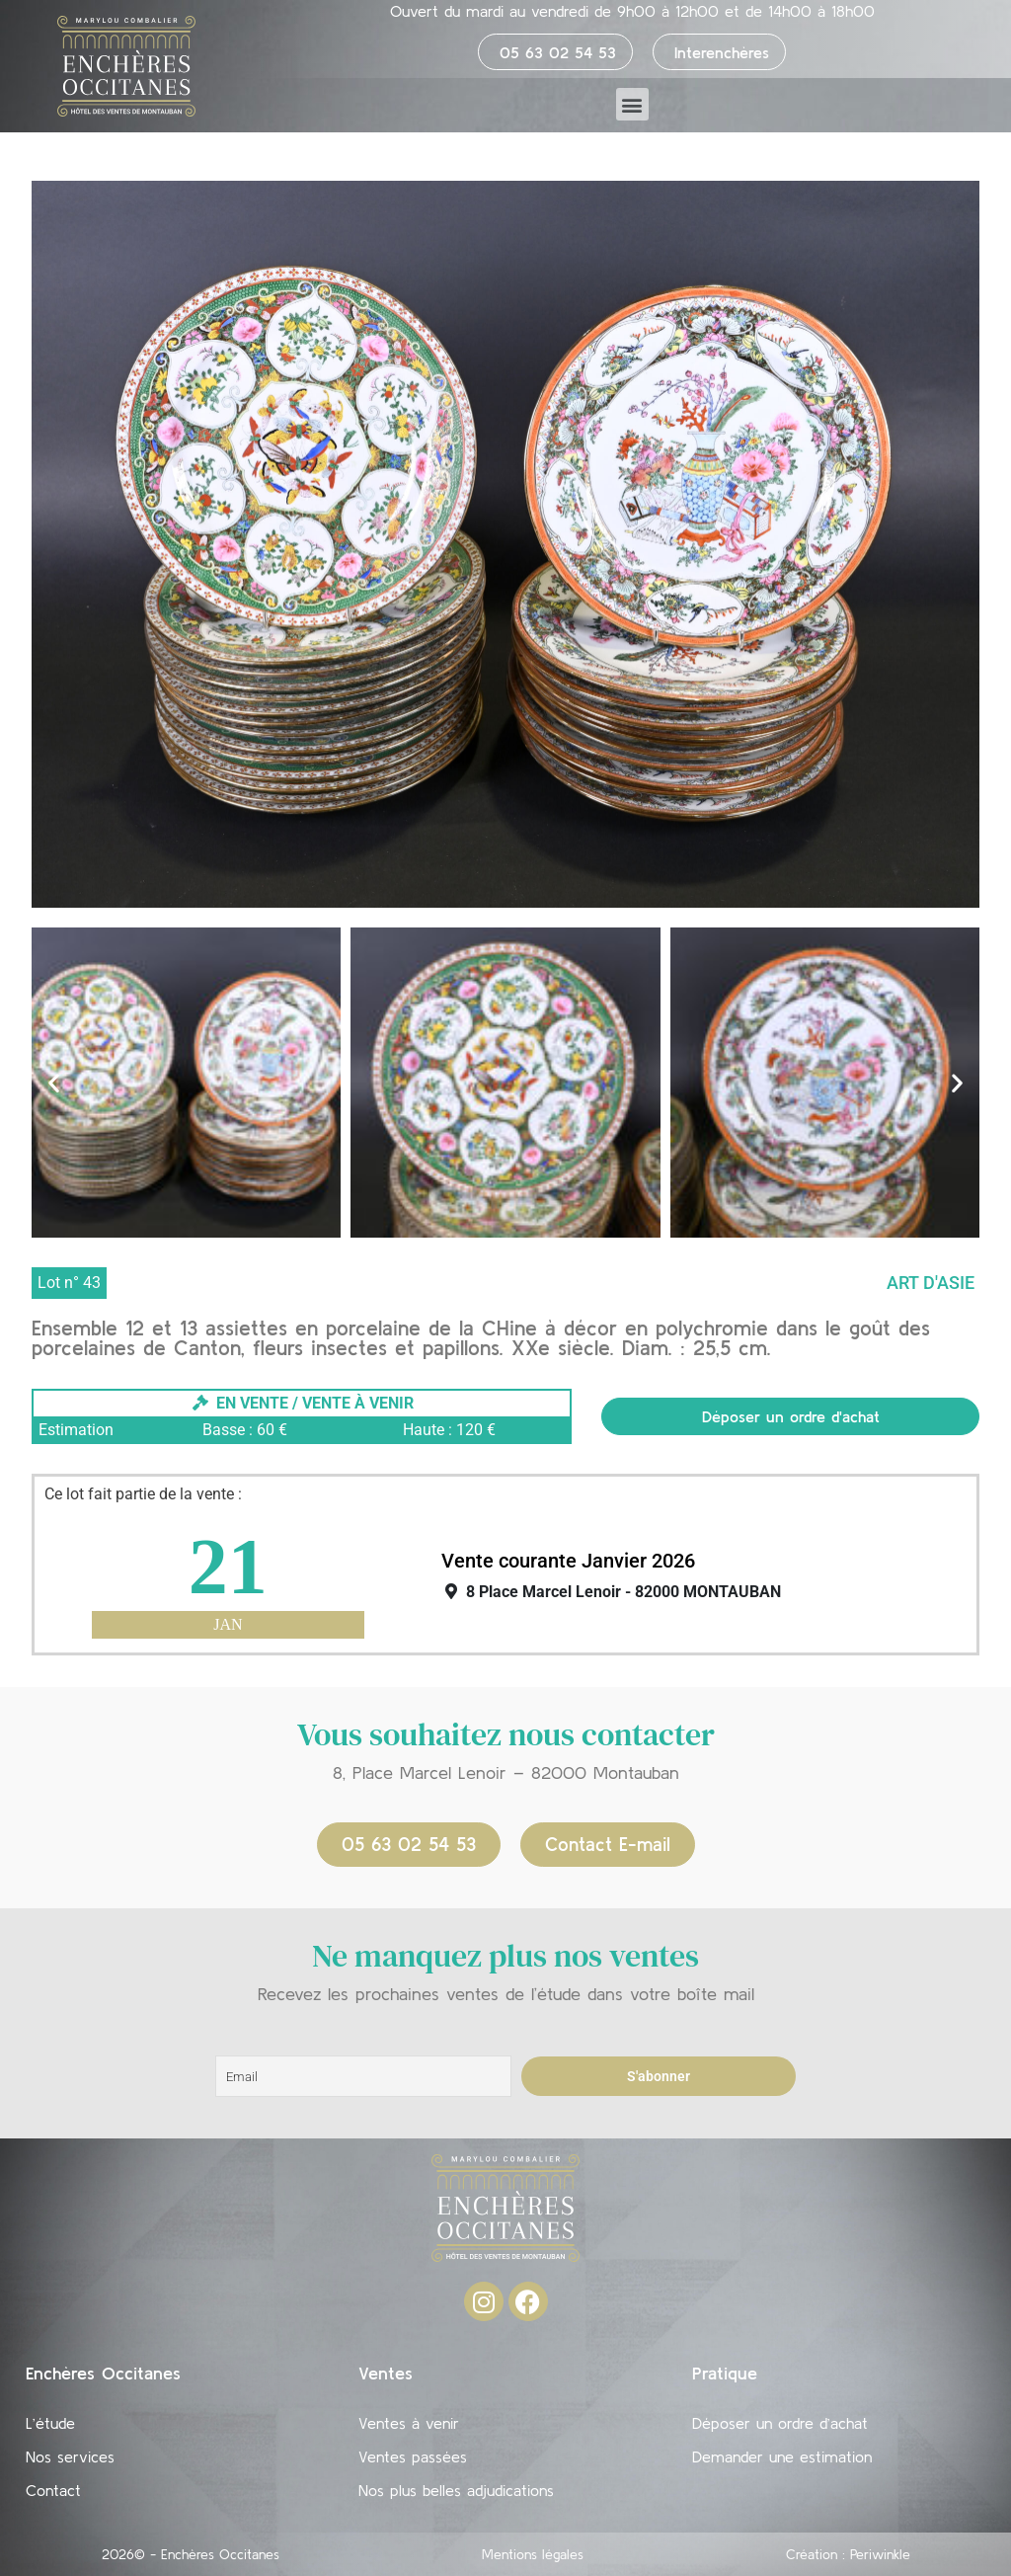 The image size is (1011, 2576). Describe the element at coordinates (791, 1416) in the screenshot. I see `Déposer un ordre d'achat` at that location.